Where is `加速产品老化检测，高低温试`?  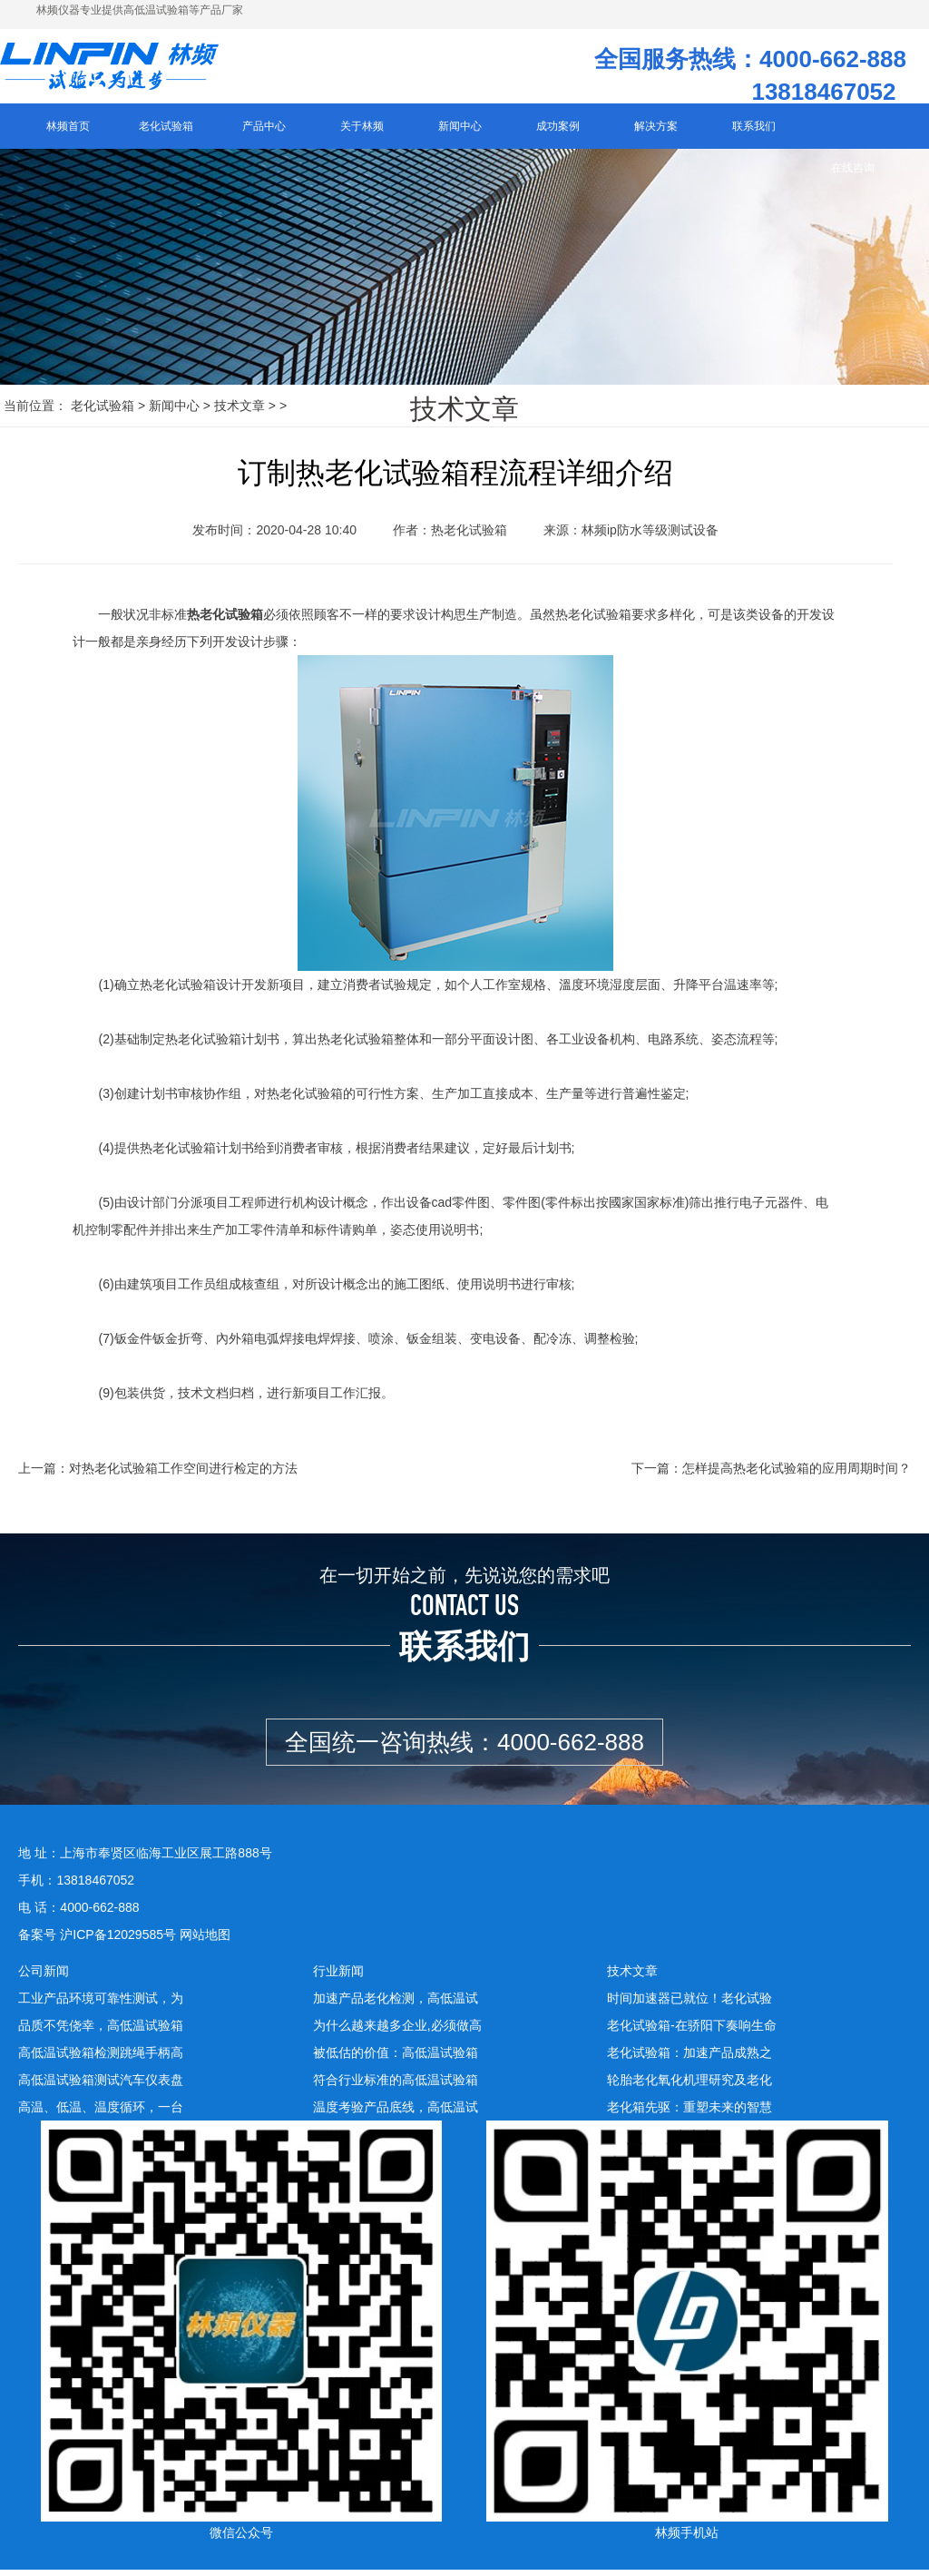
加速产品老化检测，高低温试 is located at coordinates (395, 2004).